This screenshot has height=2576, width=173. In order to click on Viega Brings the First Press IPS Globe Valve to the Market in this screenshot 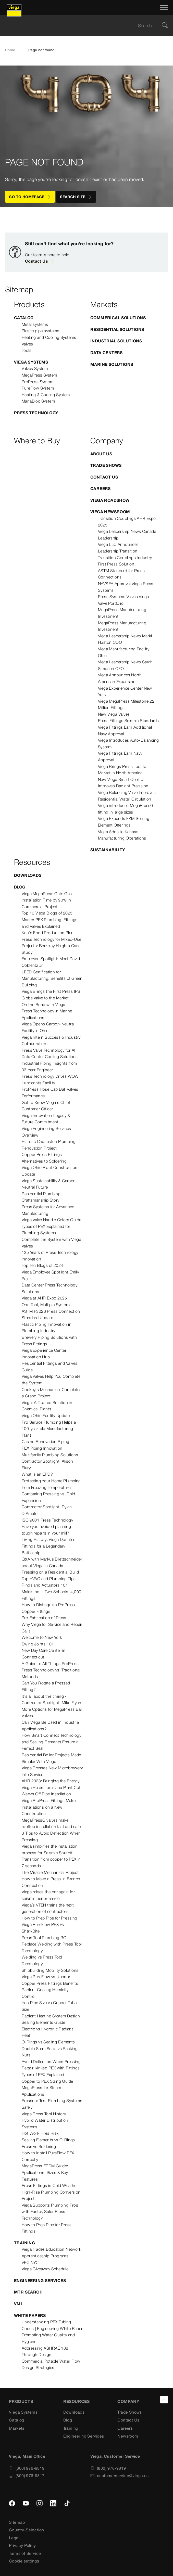, I will do `click(51, 994)`.